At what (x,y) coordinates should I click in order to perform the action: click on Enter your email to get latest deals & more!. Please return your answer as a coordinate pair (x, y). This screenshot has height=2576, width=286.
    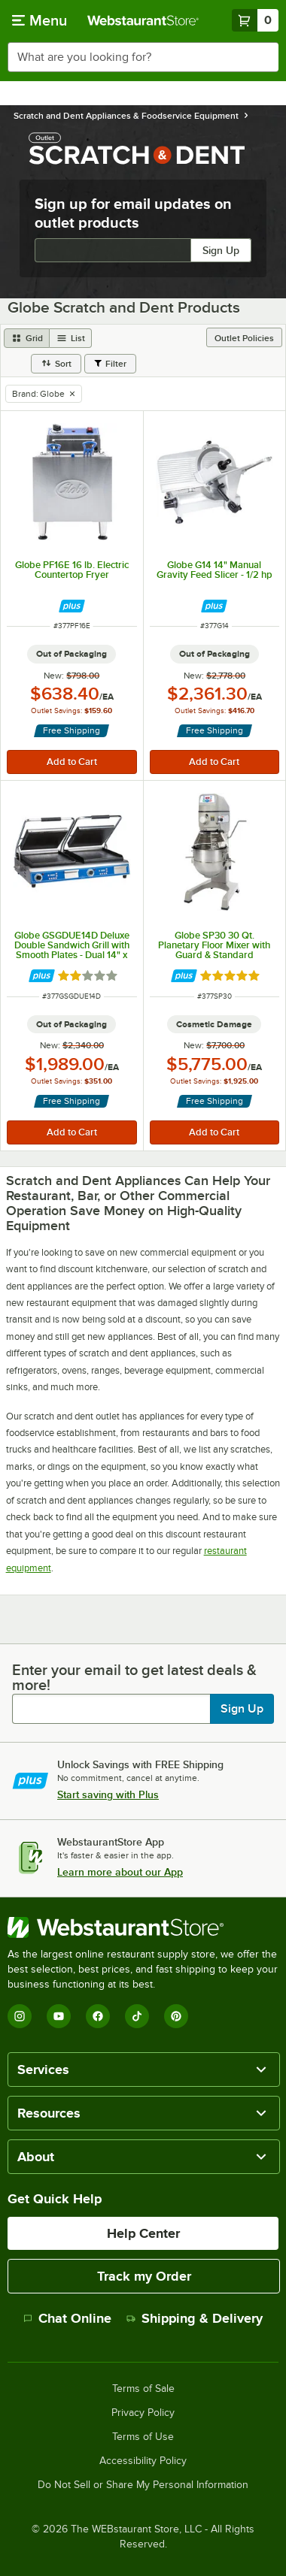
    Looking at the image, I should click on (134, 1677).